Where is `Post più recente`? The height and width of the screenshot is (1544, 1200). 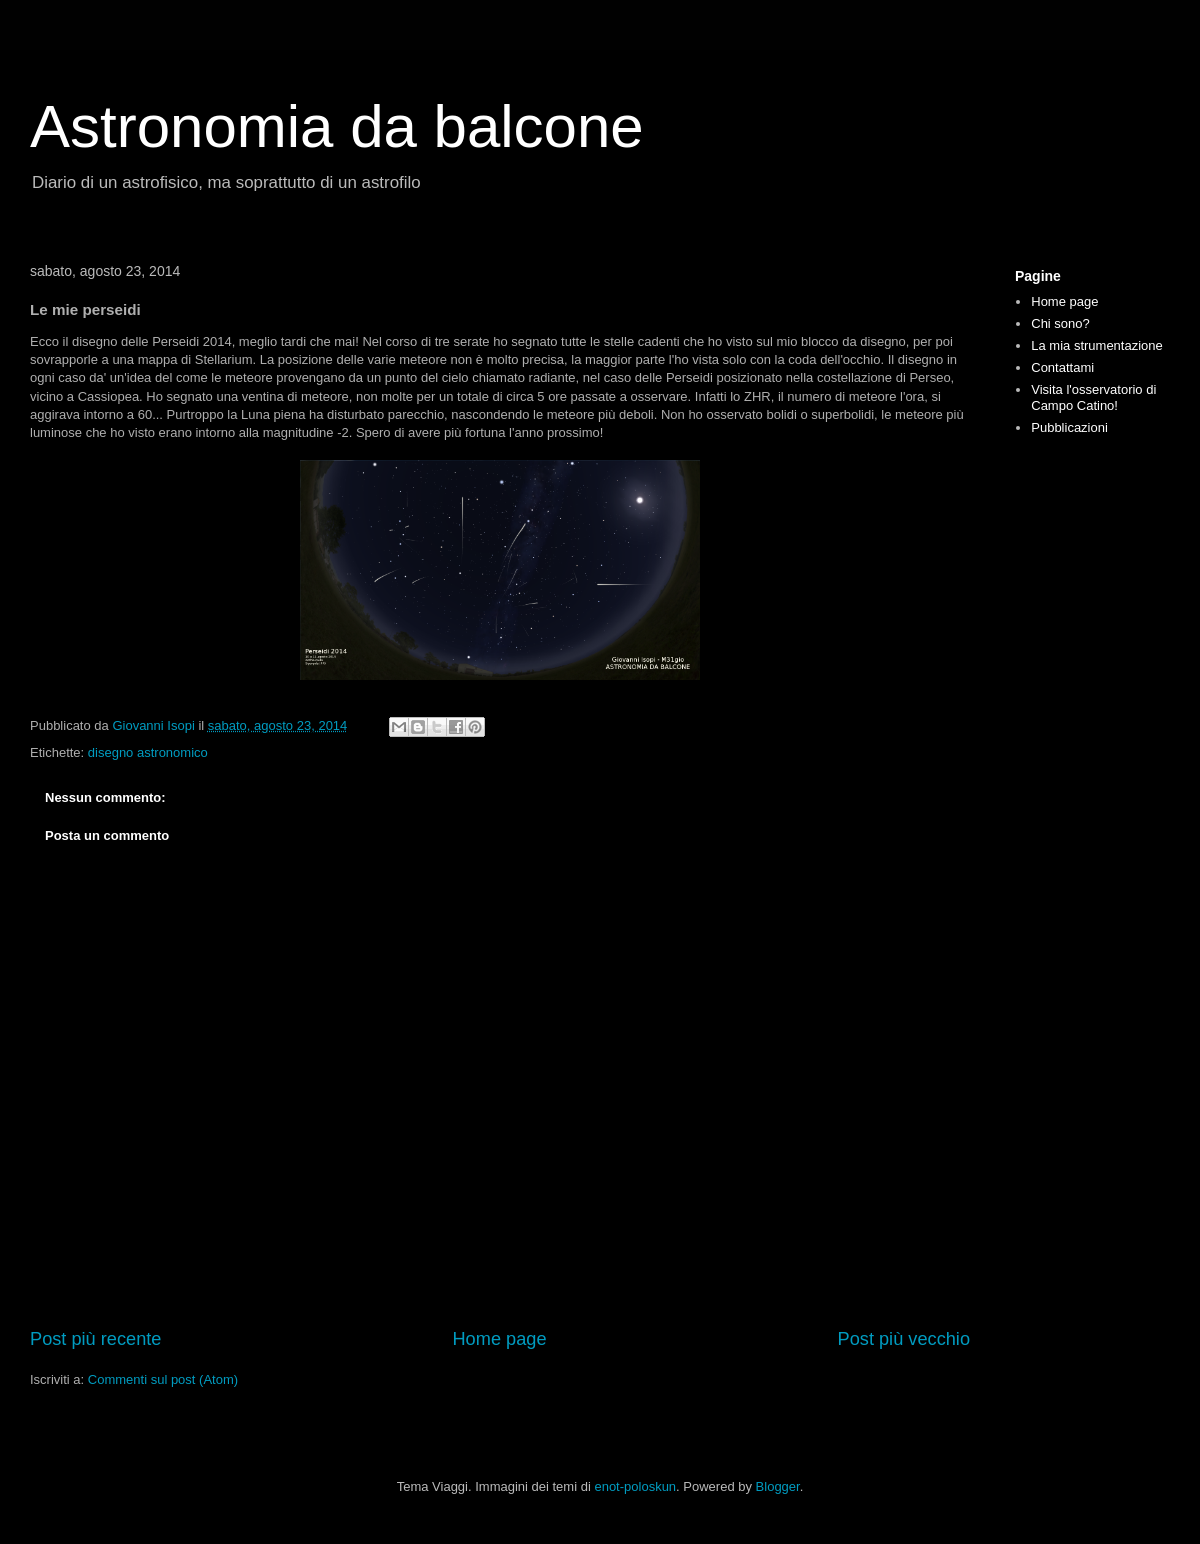
Post più recente is located at coordinates (95, 1339).